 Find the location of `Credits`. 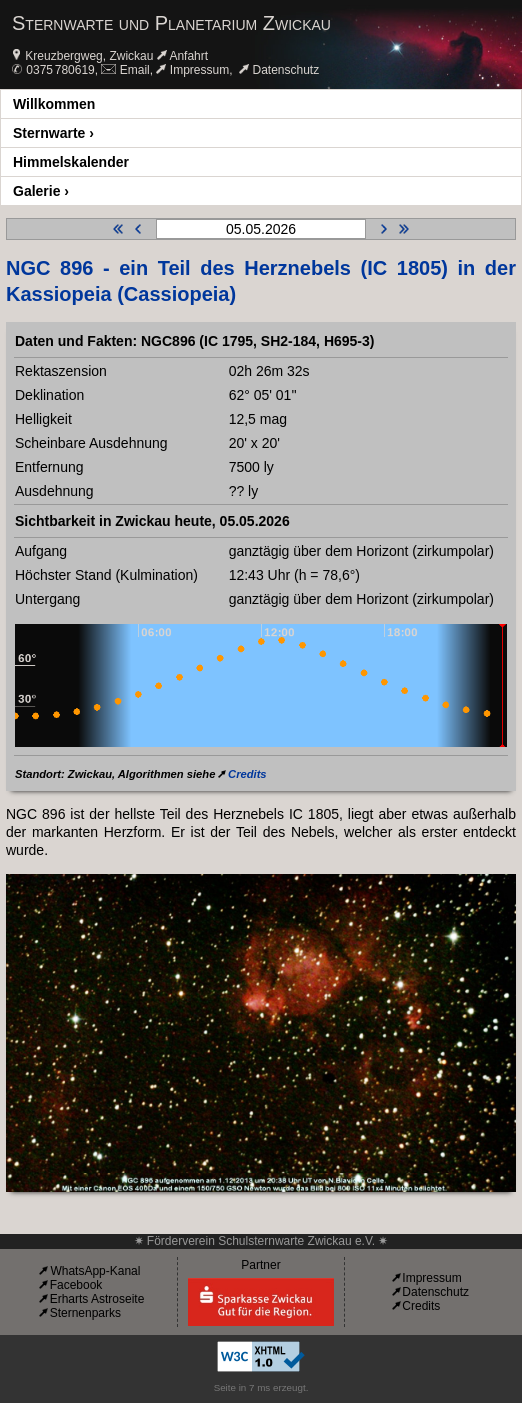

Credits is located at coordinates (247, 774).